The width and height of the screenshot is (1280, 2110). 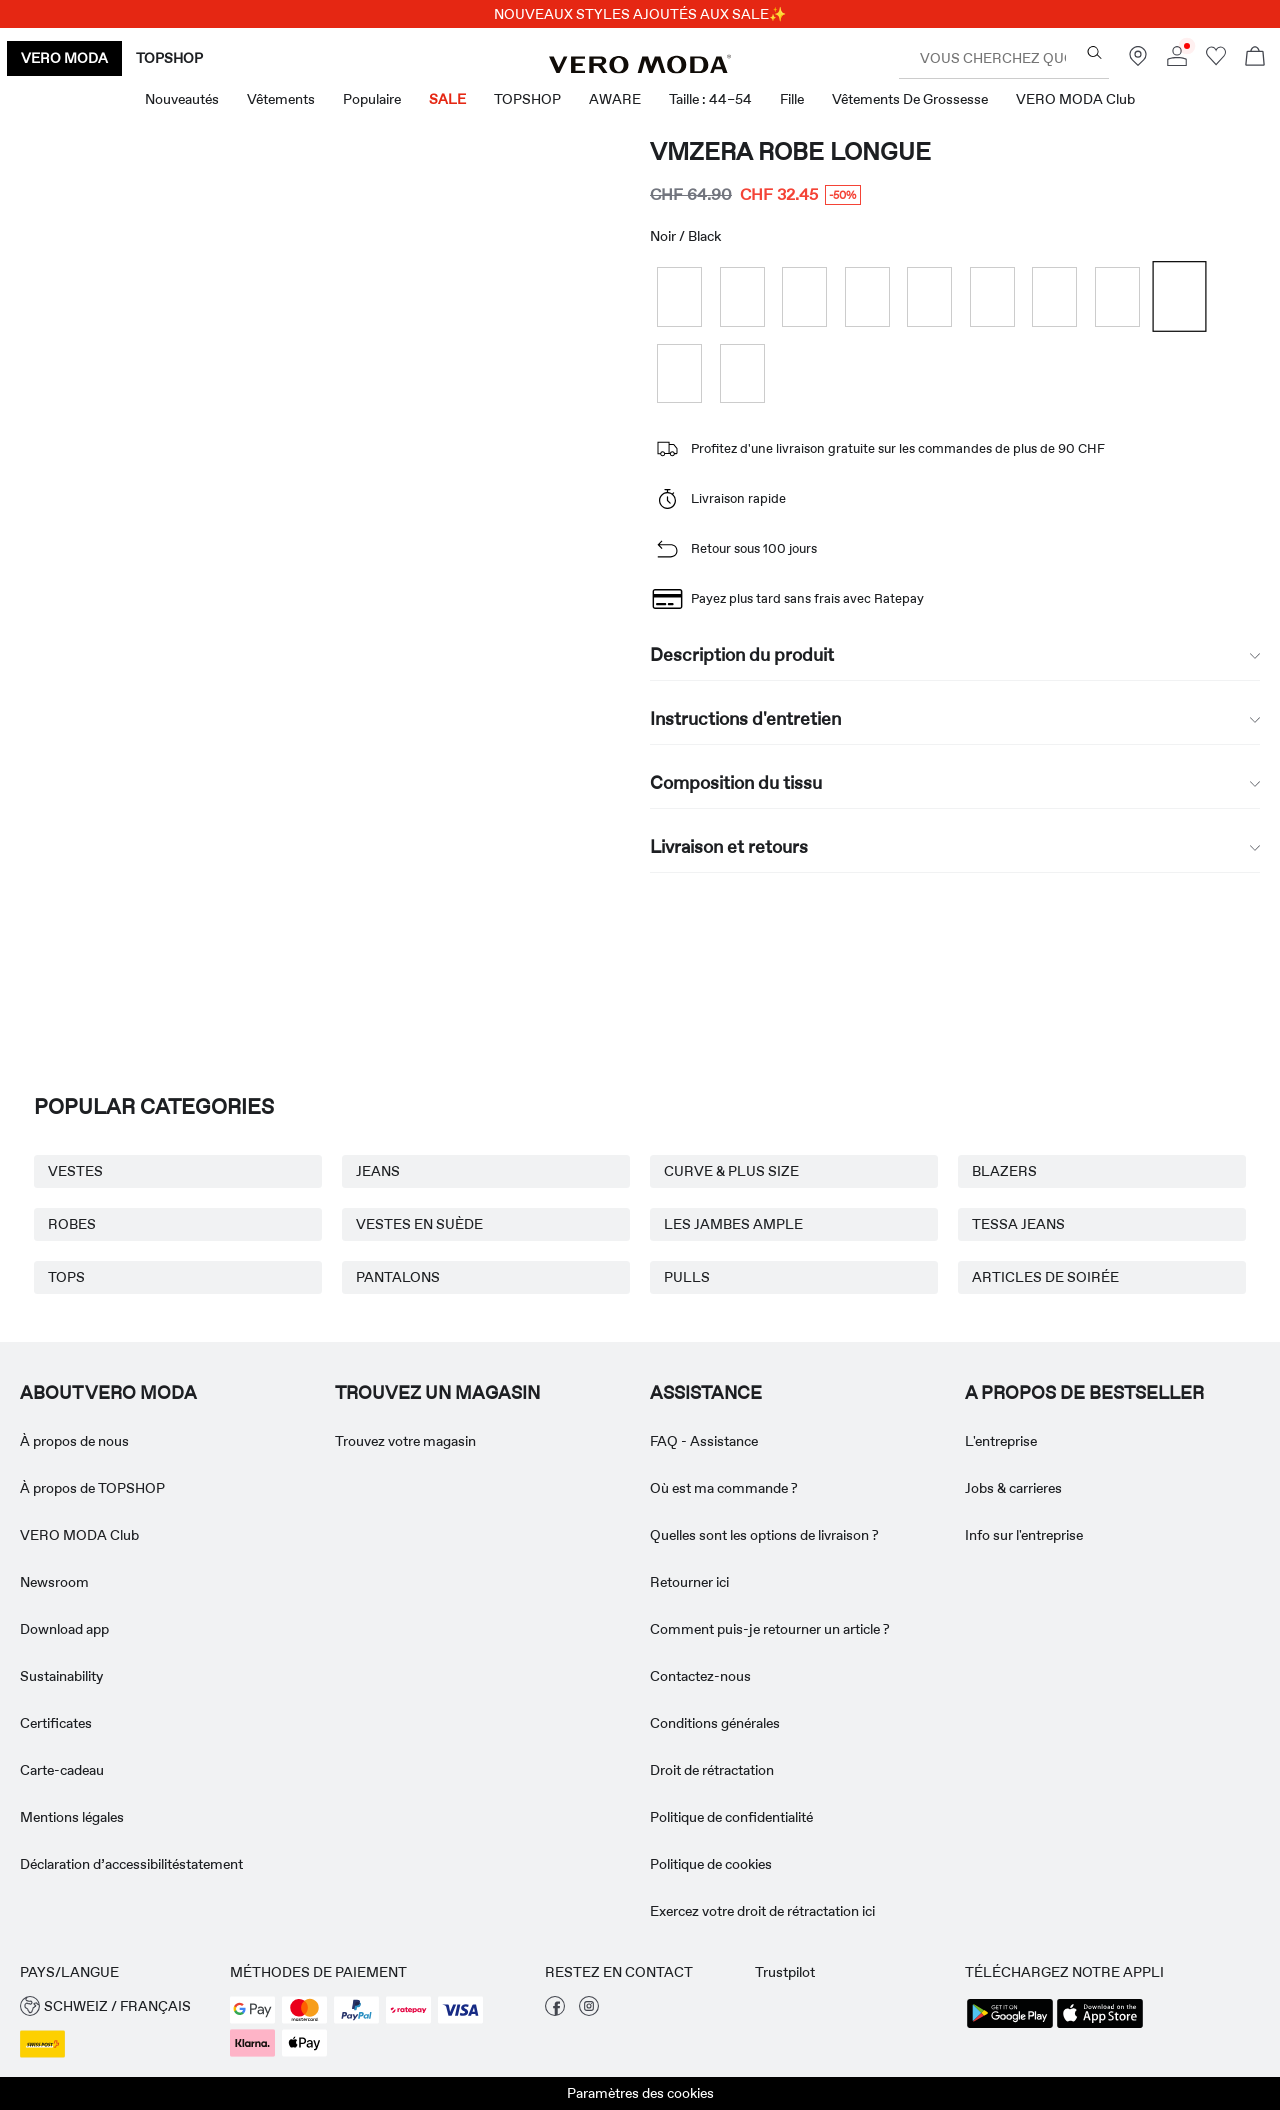 I want to click on PULLS, so click(x=687, y=1277).